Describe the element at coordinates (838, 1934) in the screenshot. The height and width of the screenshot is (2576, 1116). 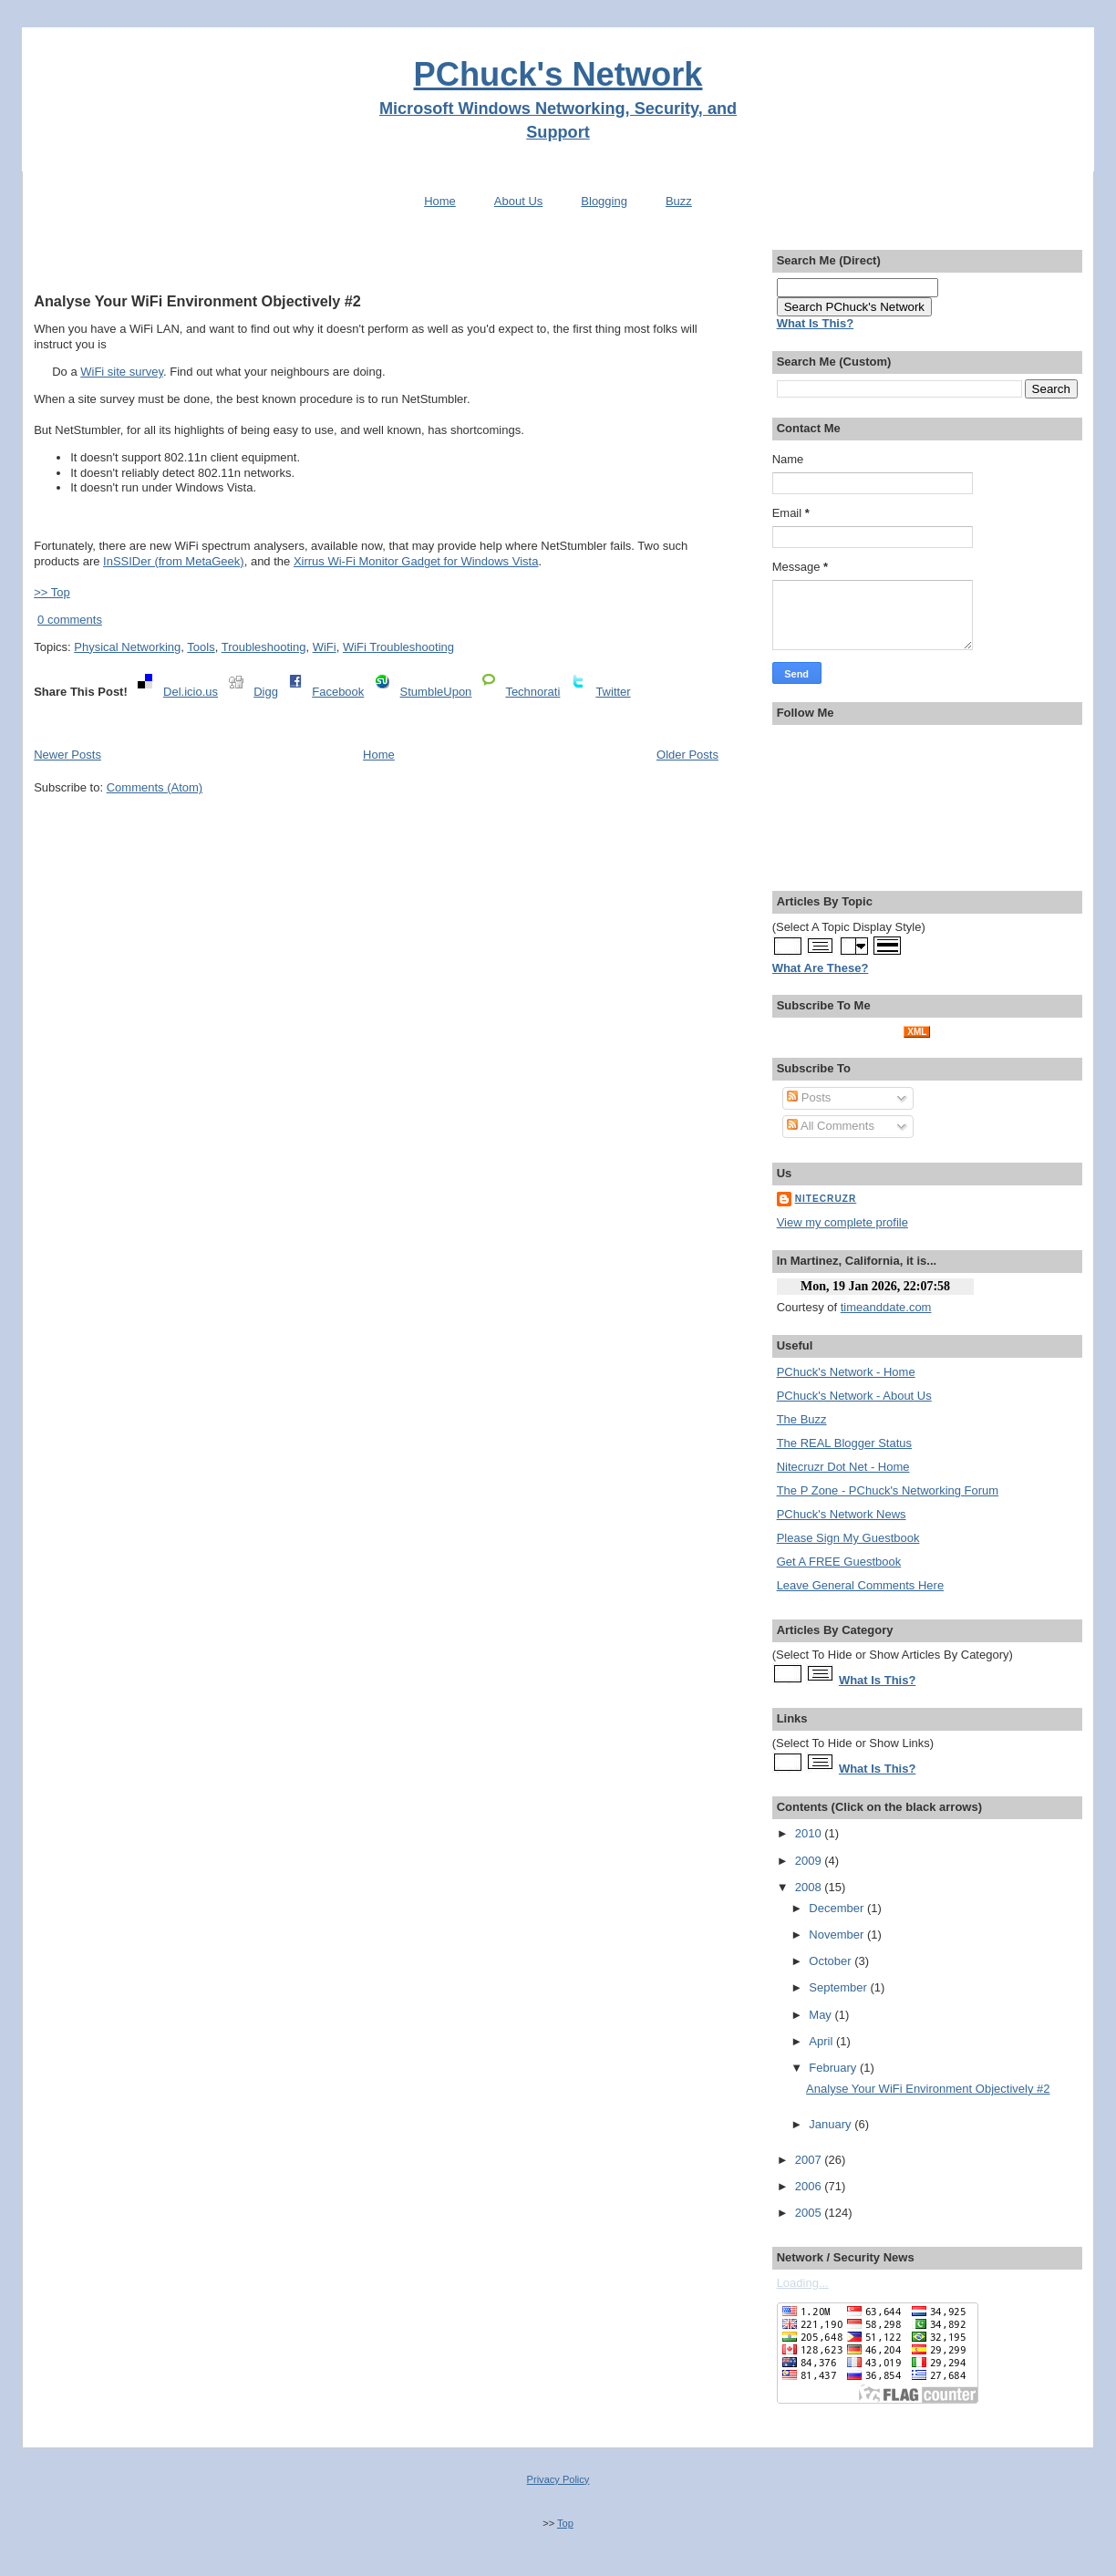
I see `November` at that location.